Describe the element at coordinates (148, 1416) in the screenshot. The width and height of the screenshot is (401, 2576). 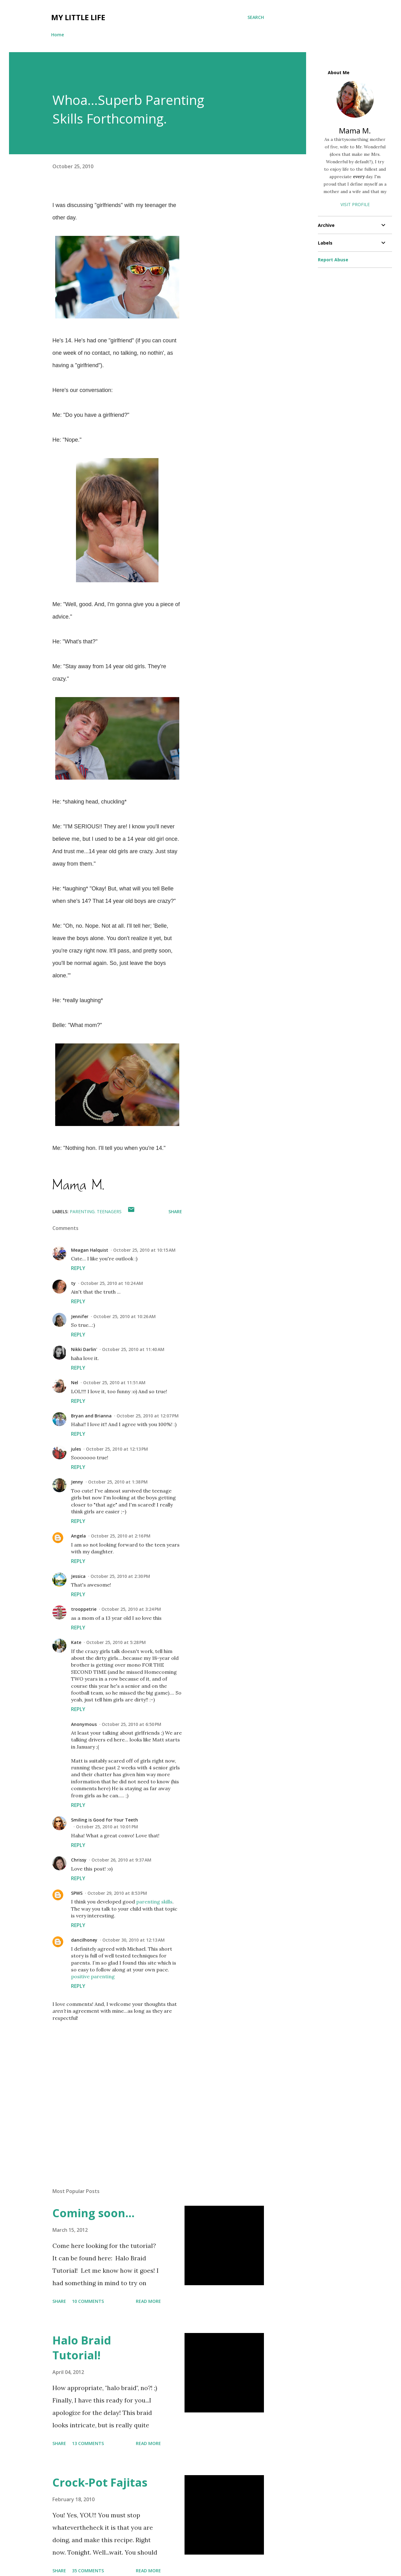
I see `October 25, 2010 at 12:07 PM` at that location.